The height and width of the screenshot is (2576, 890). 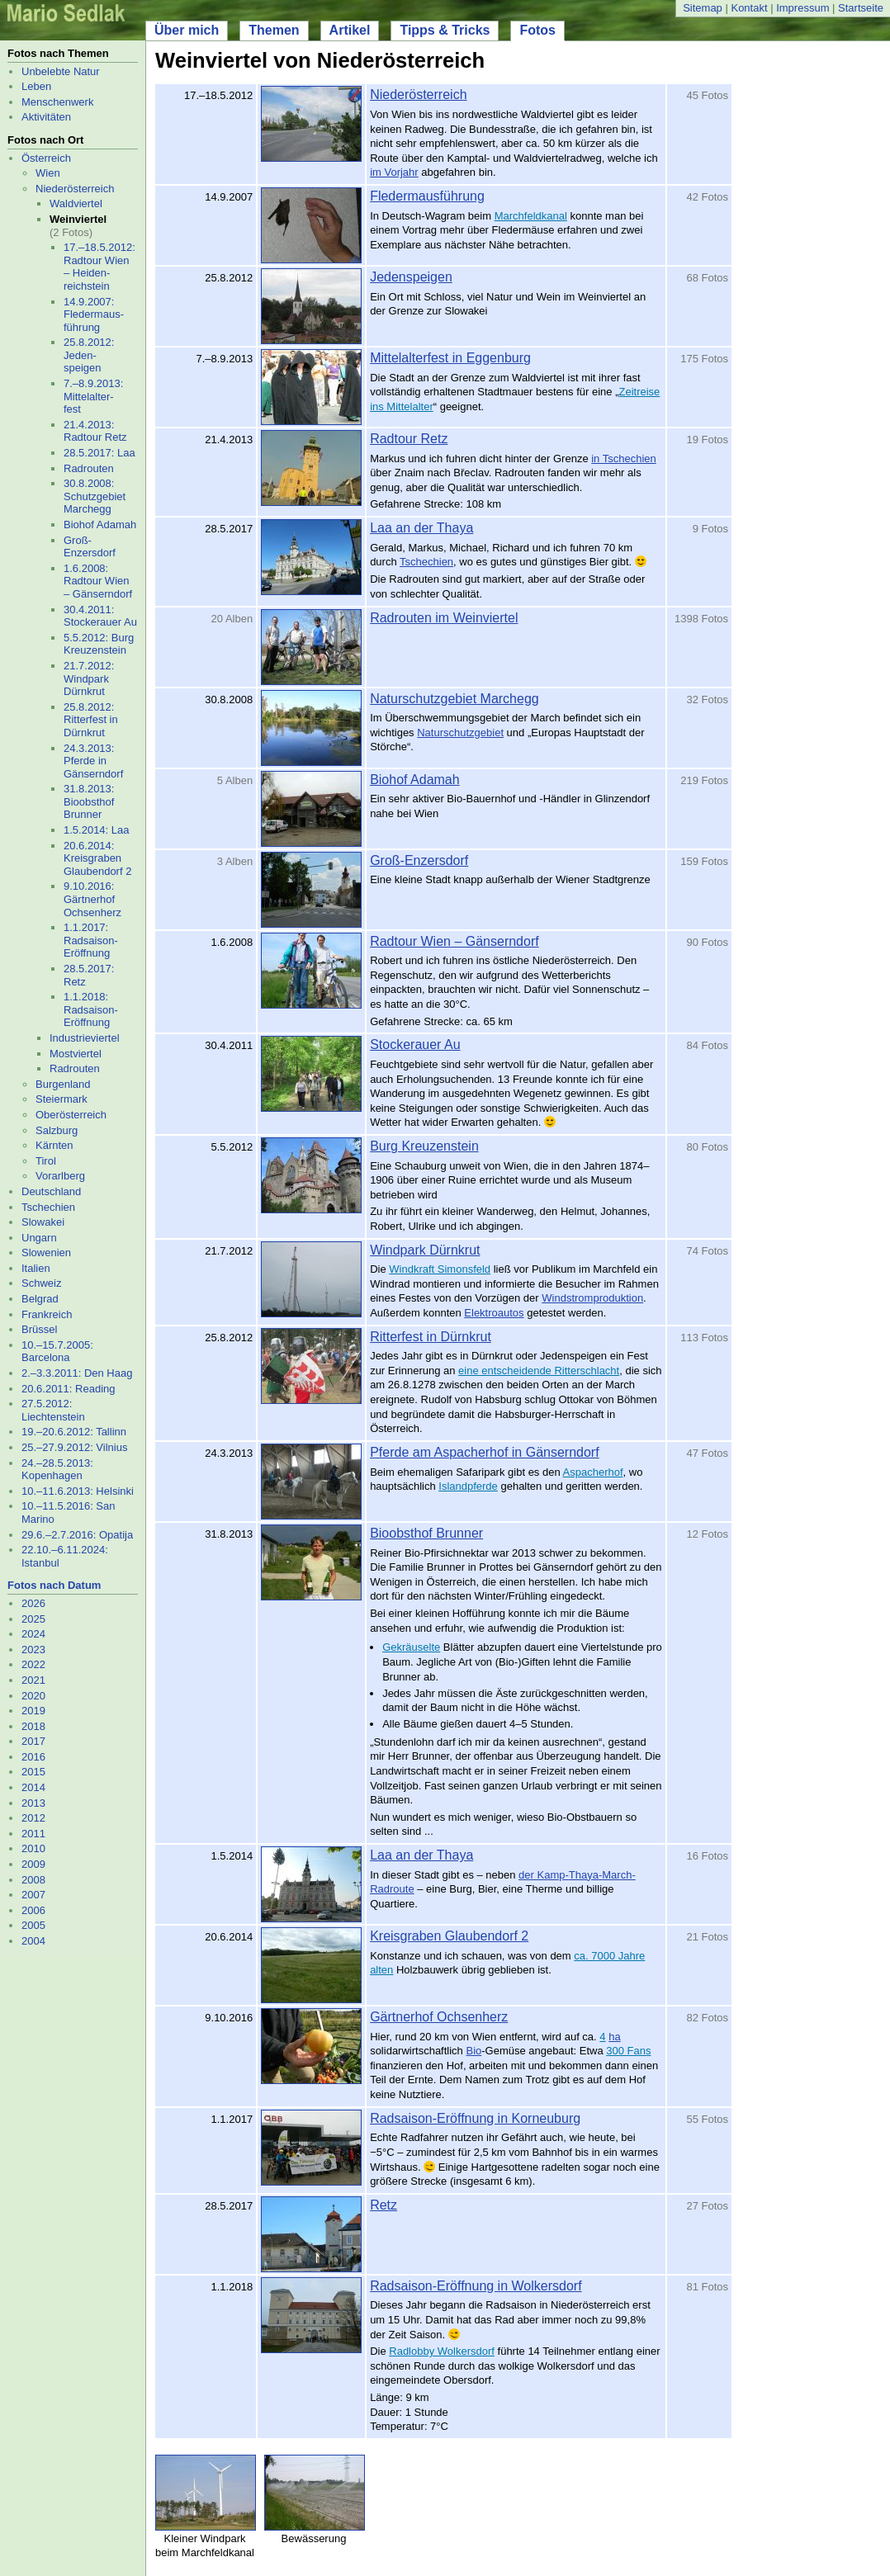 What do you see at coordinates (89, 355) in the screenshot?
I see `25.8.2012: Jeden- speigen` at bounding box center [89, 355].